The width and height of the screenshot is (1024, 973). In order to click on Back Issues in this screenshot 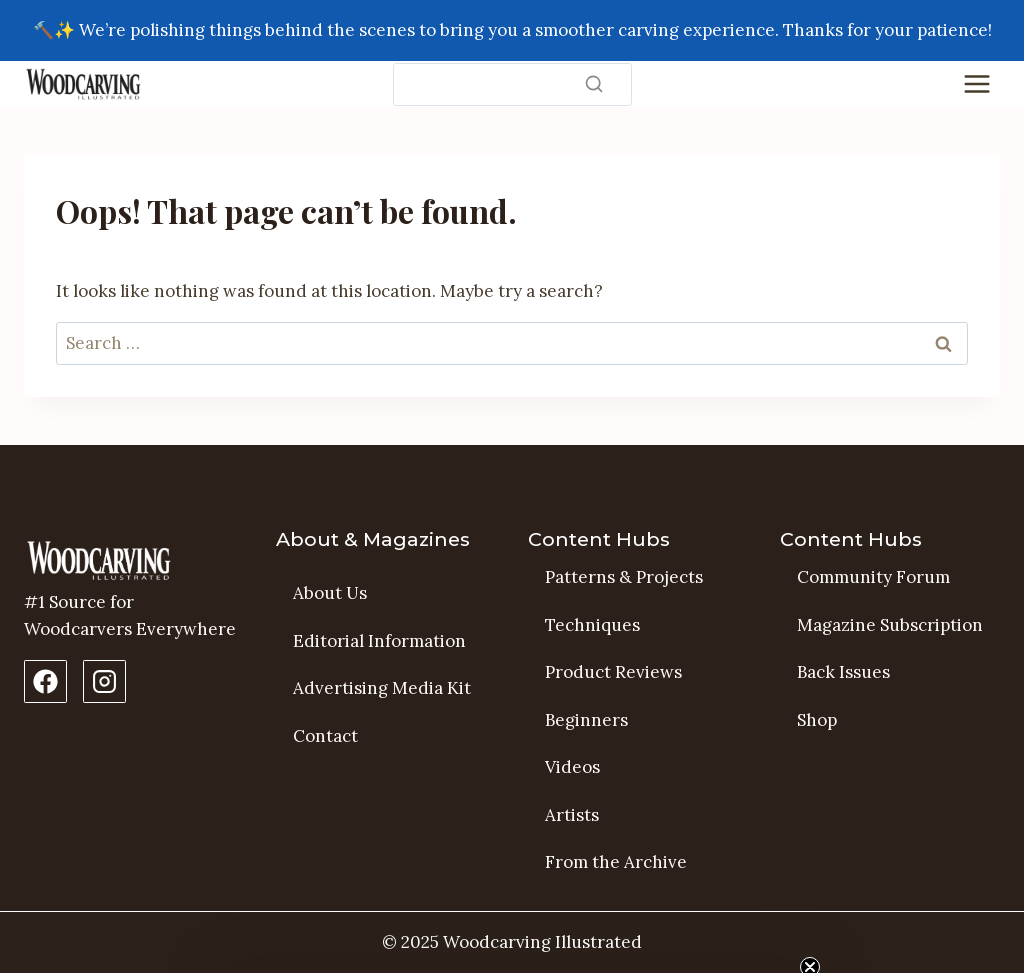, I will do `click(843, 672)`.